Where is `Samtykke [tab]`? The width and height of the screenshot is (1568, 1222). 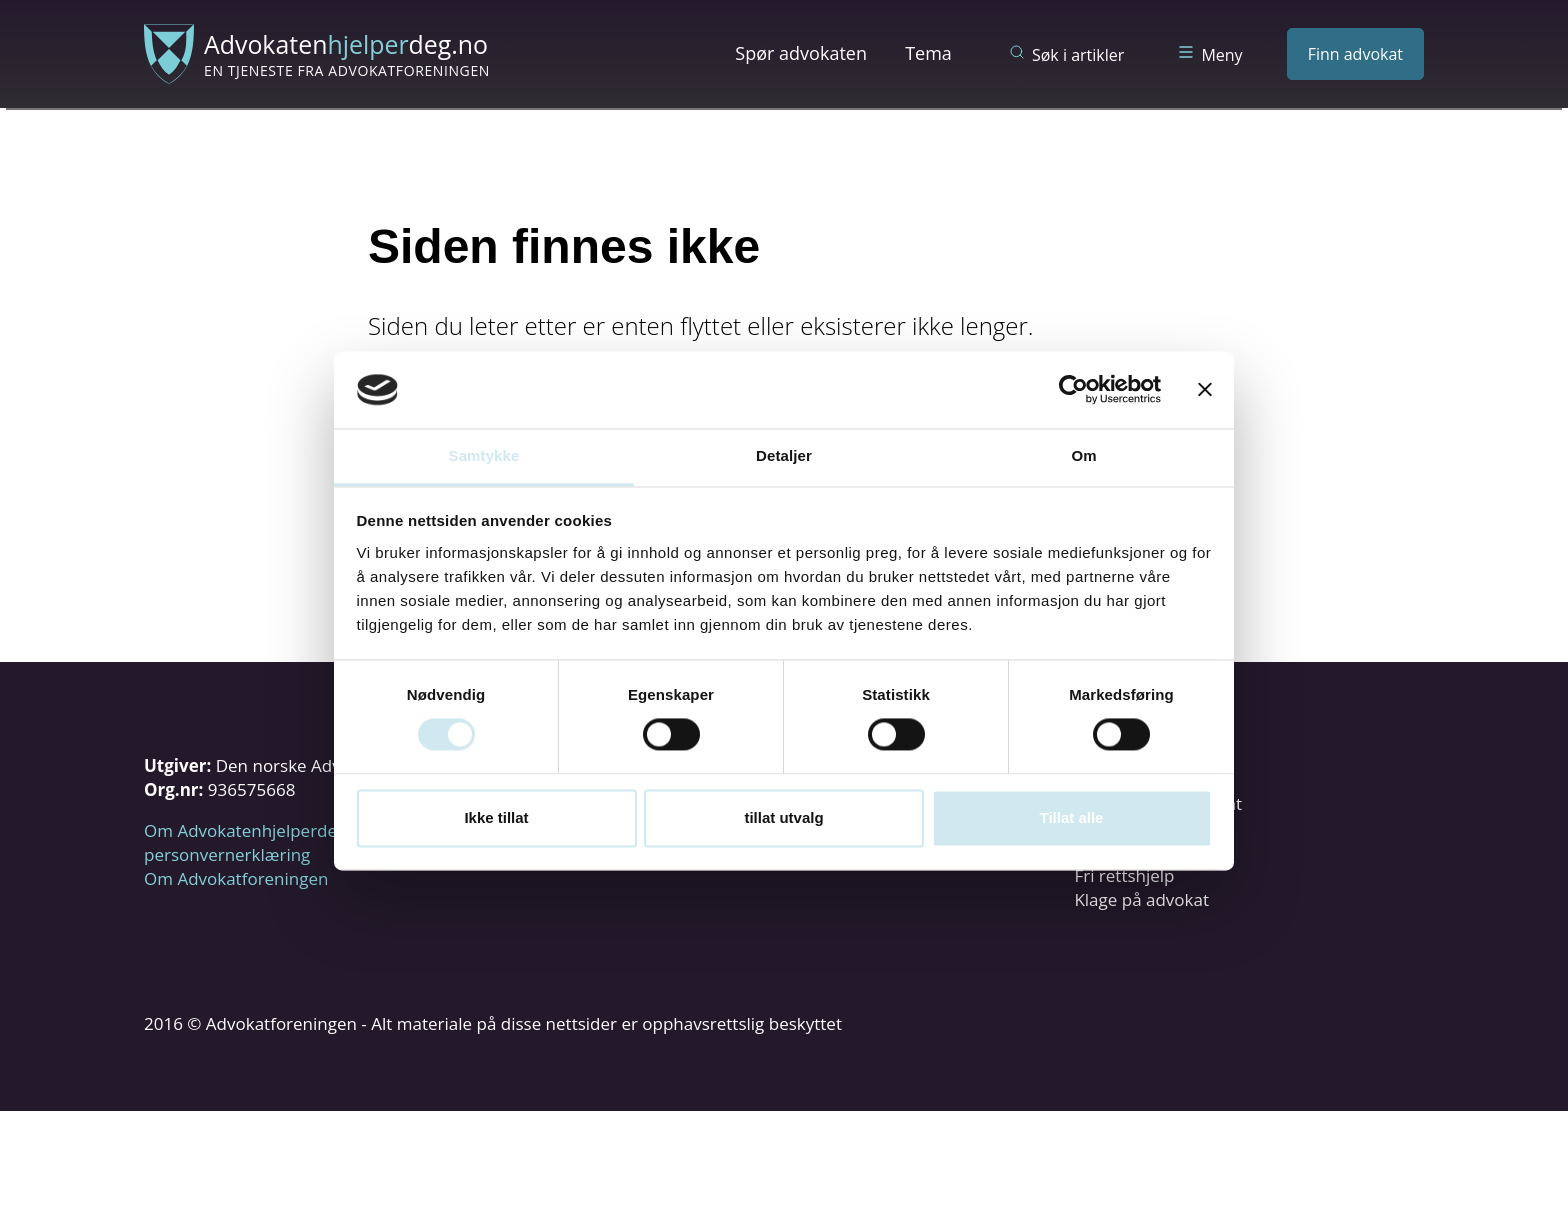
Samtykke [tab] is located at coordinates (484, 455).